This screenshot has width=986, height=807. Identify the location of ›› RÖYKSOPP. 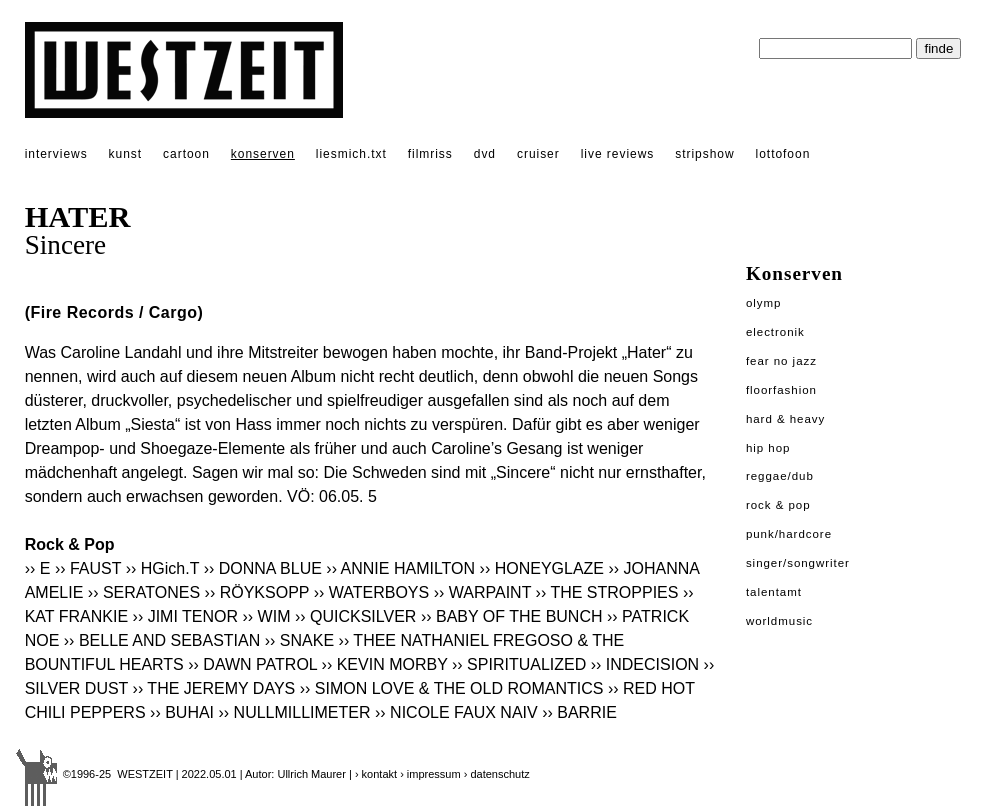
(257, 592).